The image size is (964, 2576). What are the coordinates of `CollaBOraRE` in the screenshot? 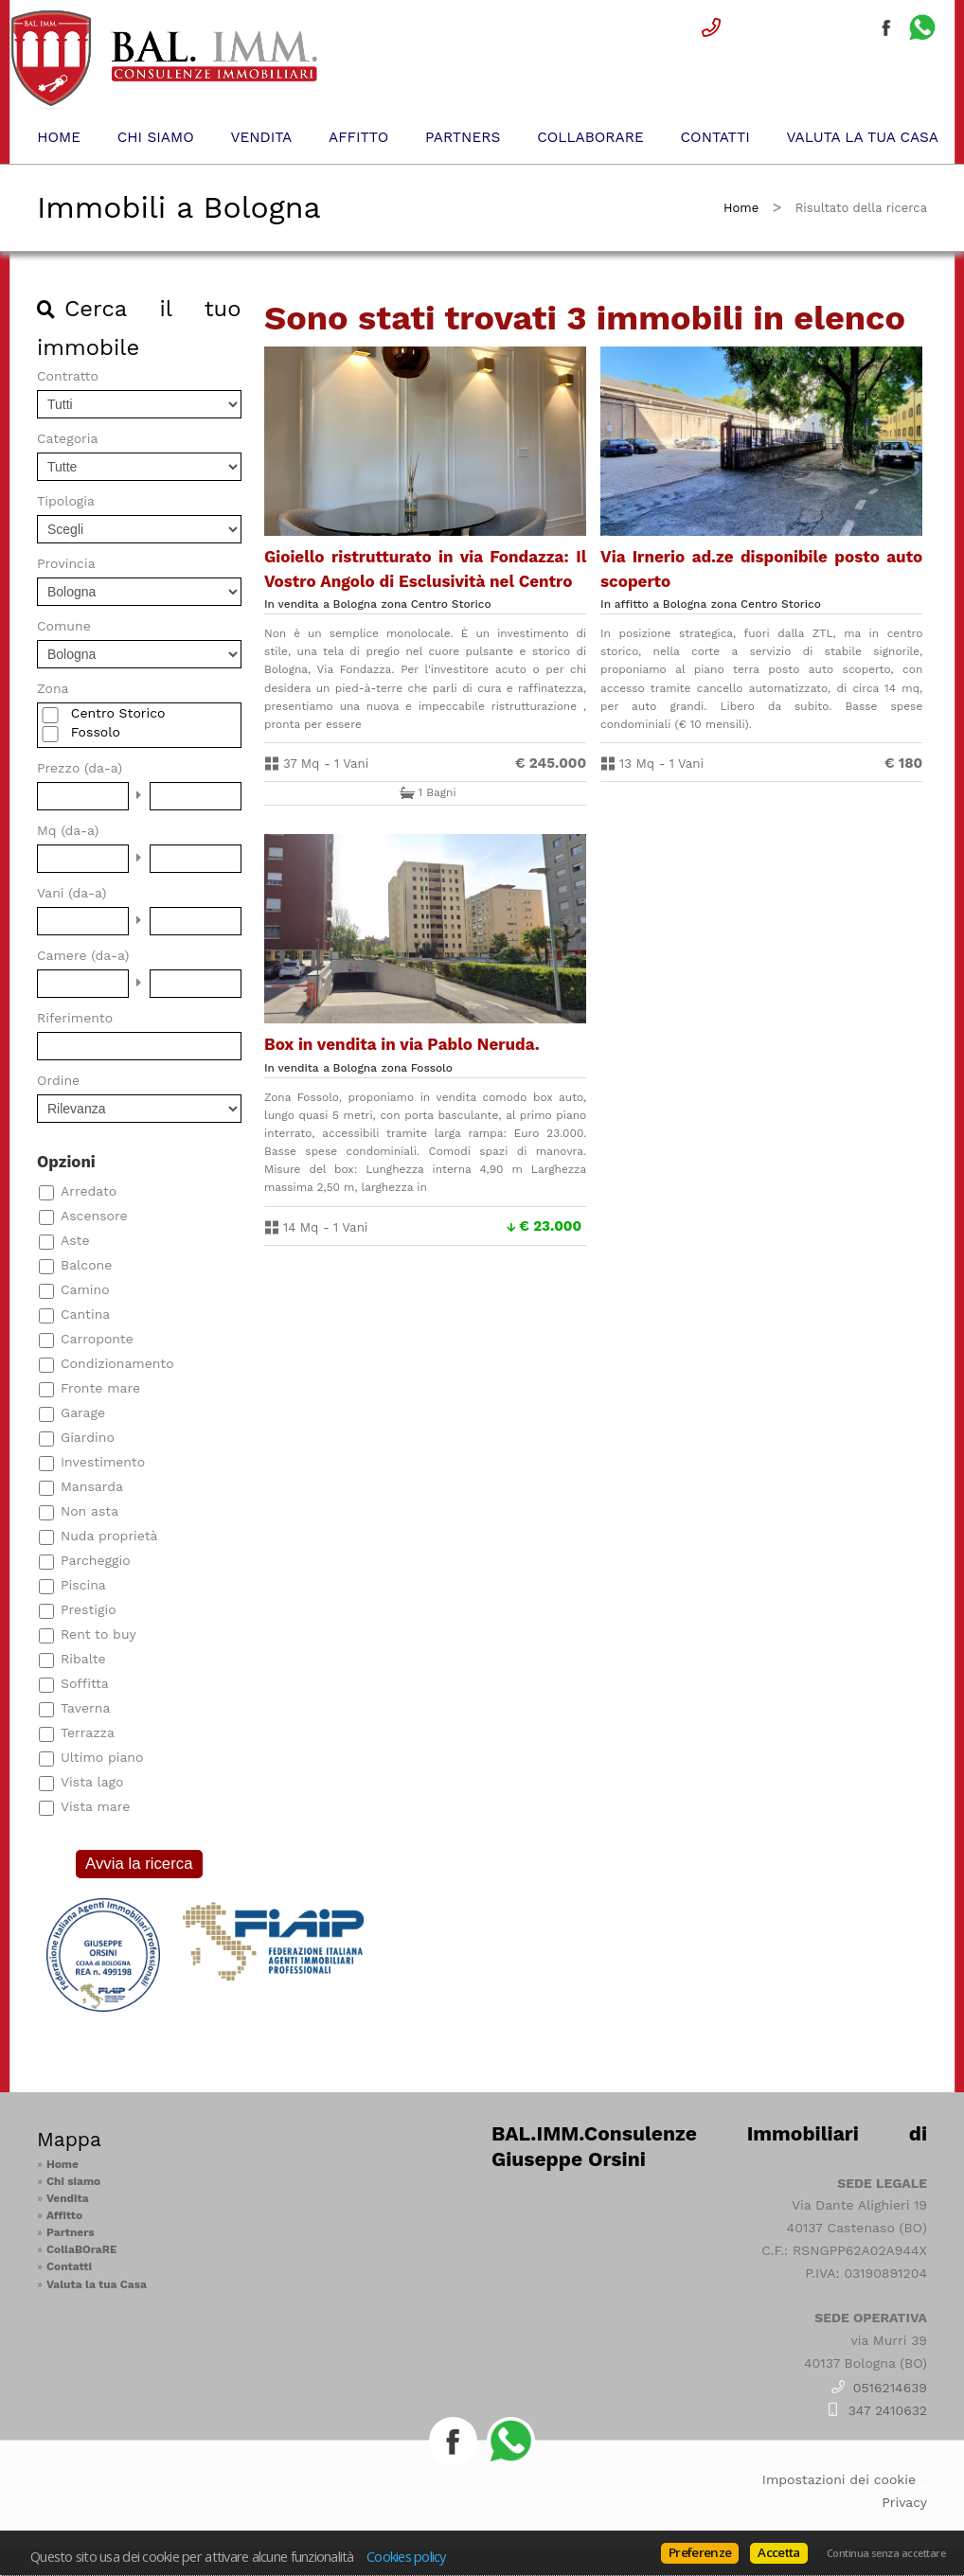 It's located at (590, 137).